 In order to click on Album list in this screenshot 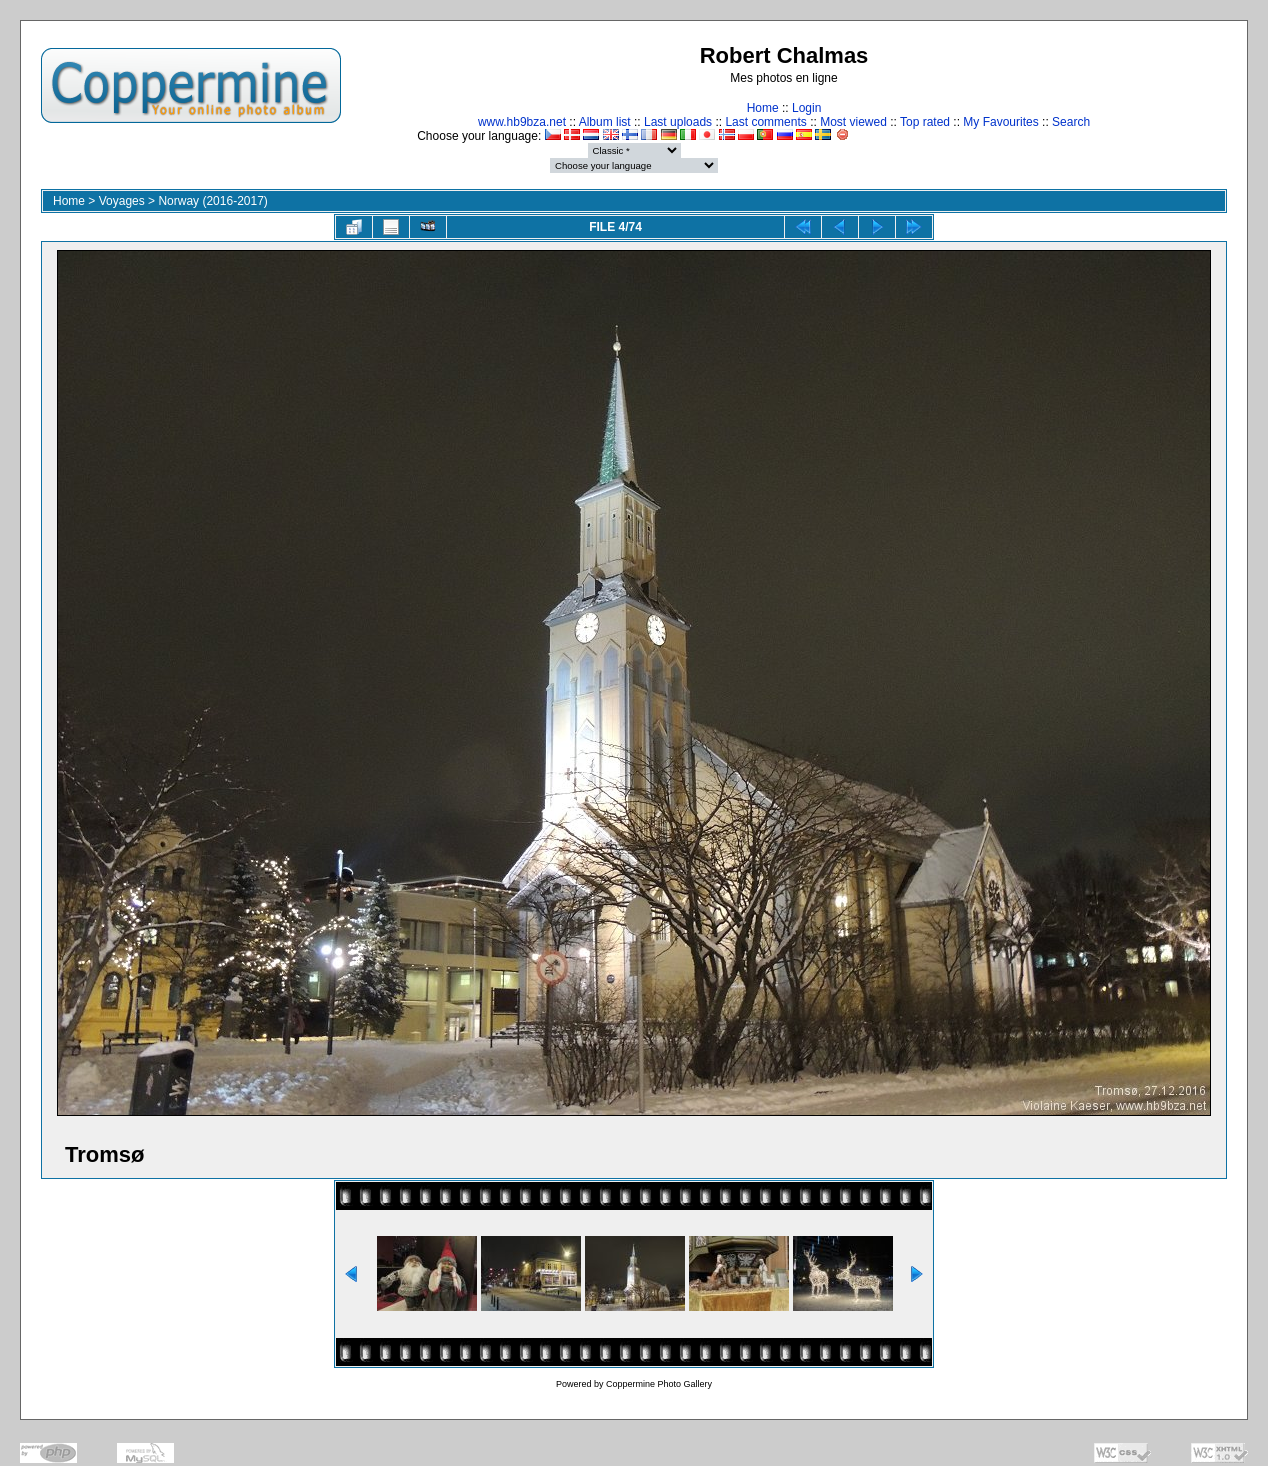, I will do `click(605, 122)`.